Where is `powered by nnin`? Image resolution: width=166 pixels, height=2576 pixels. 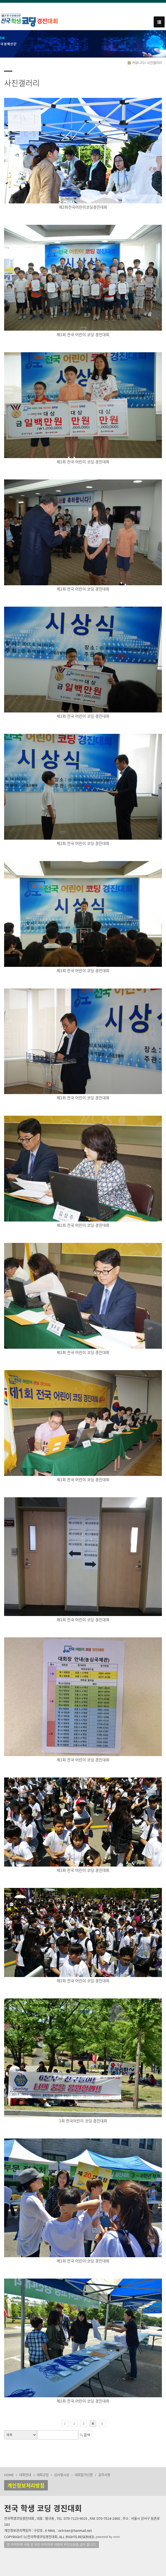
powered by nnin is located at coordinates (108, 2537).